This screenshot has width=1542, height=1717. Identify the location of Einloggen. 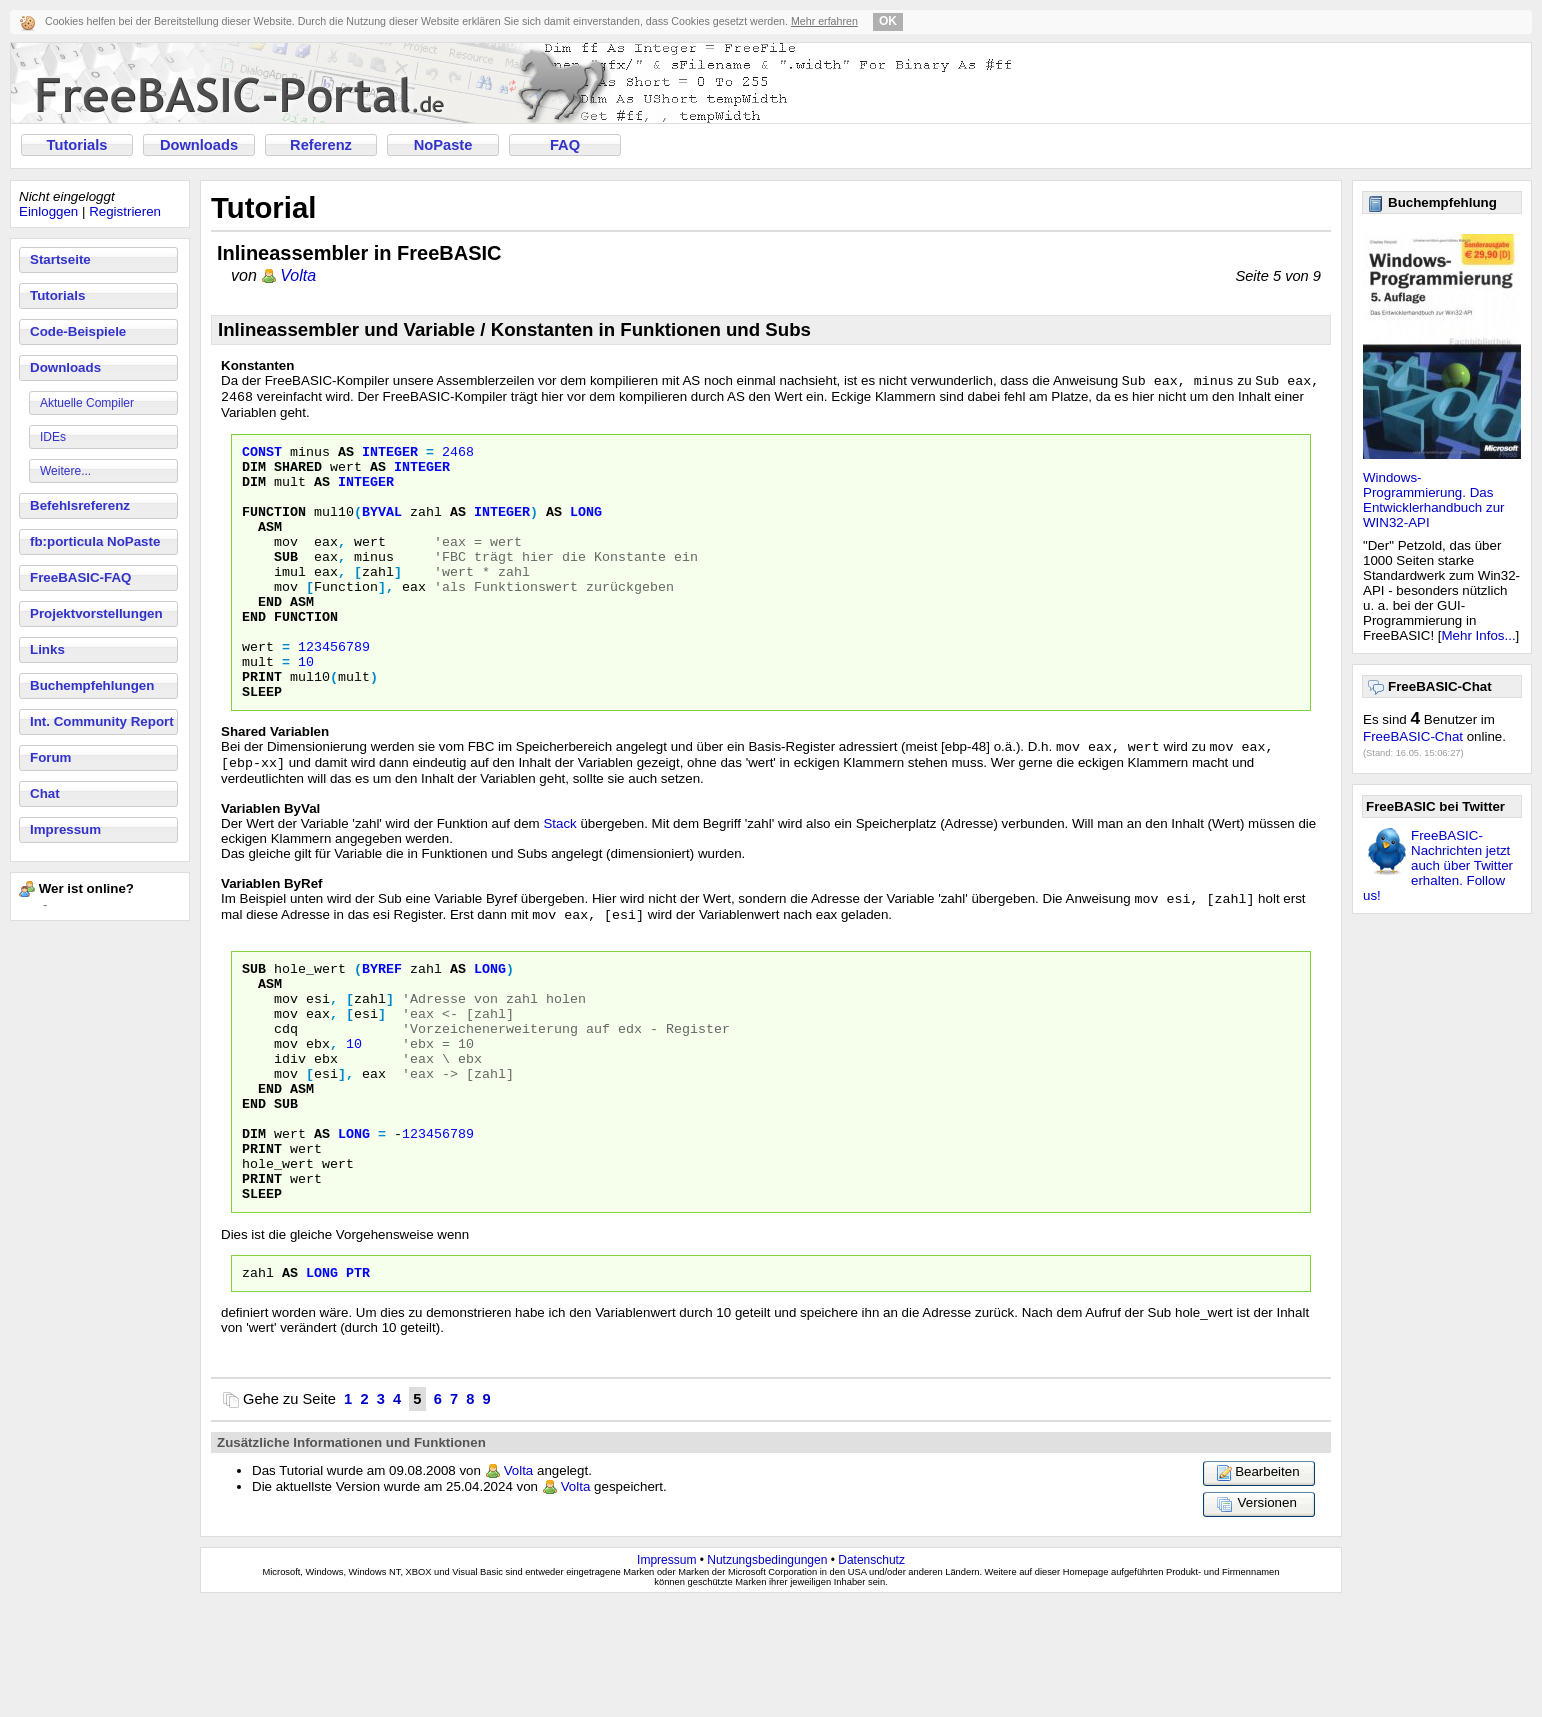
(48, 211).